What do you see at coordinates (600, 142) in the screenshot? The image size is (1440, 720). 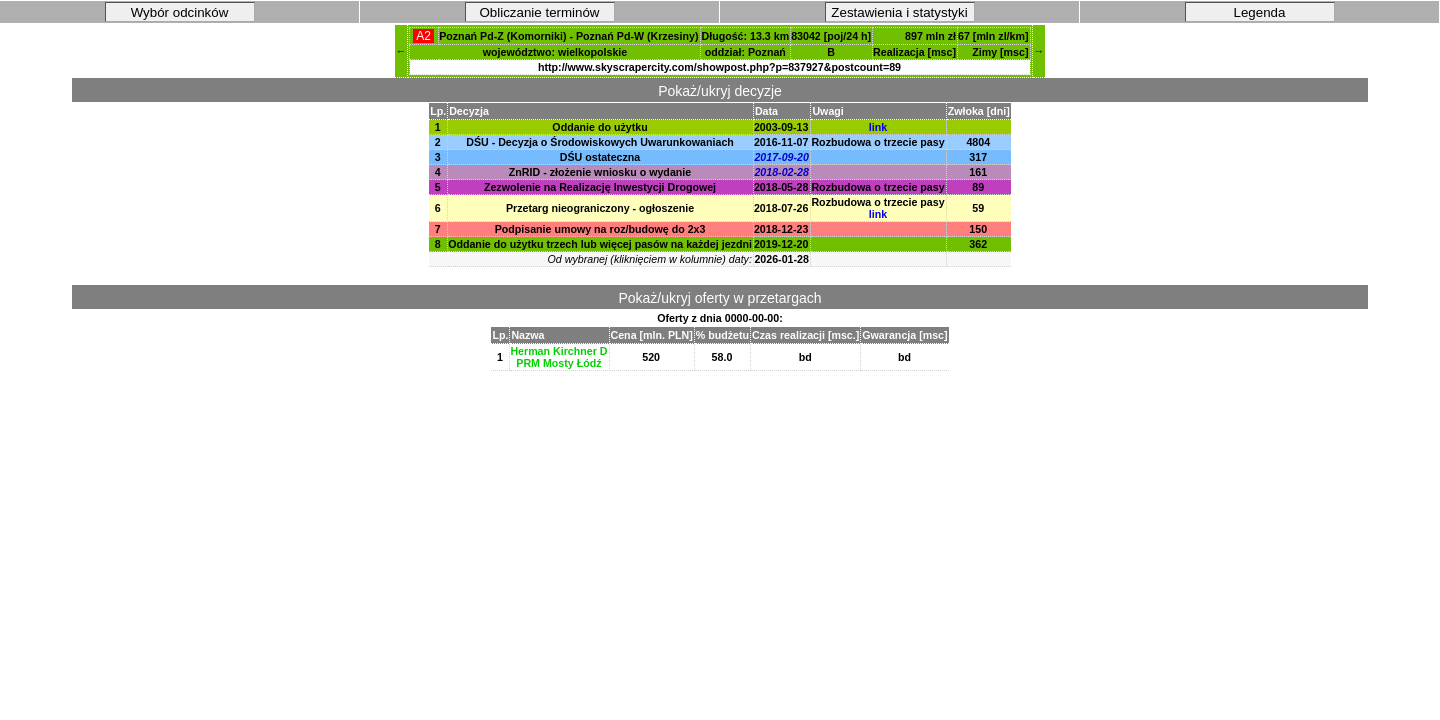 I see `DŚU - Decyzja o Środowiskowych Uwarunkowaniach` at bounding box center [600, 142].